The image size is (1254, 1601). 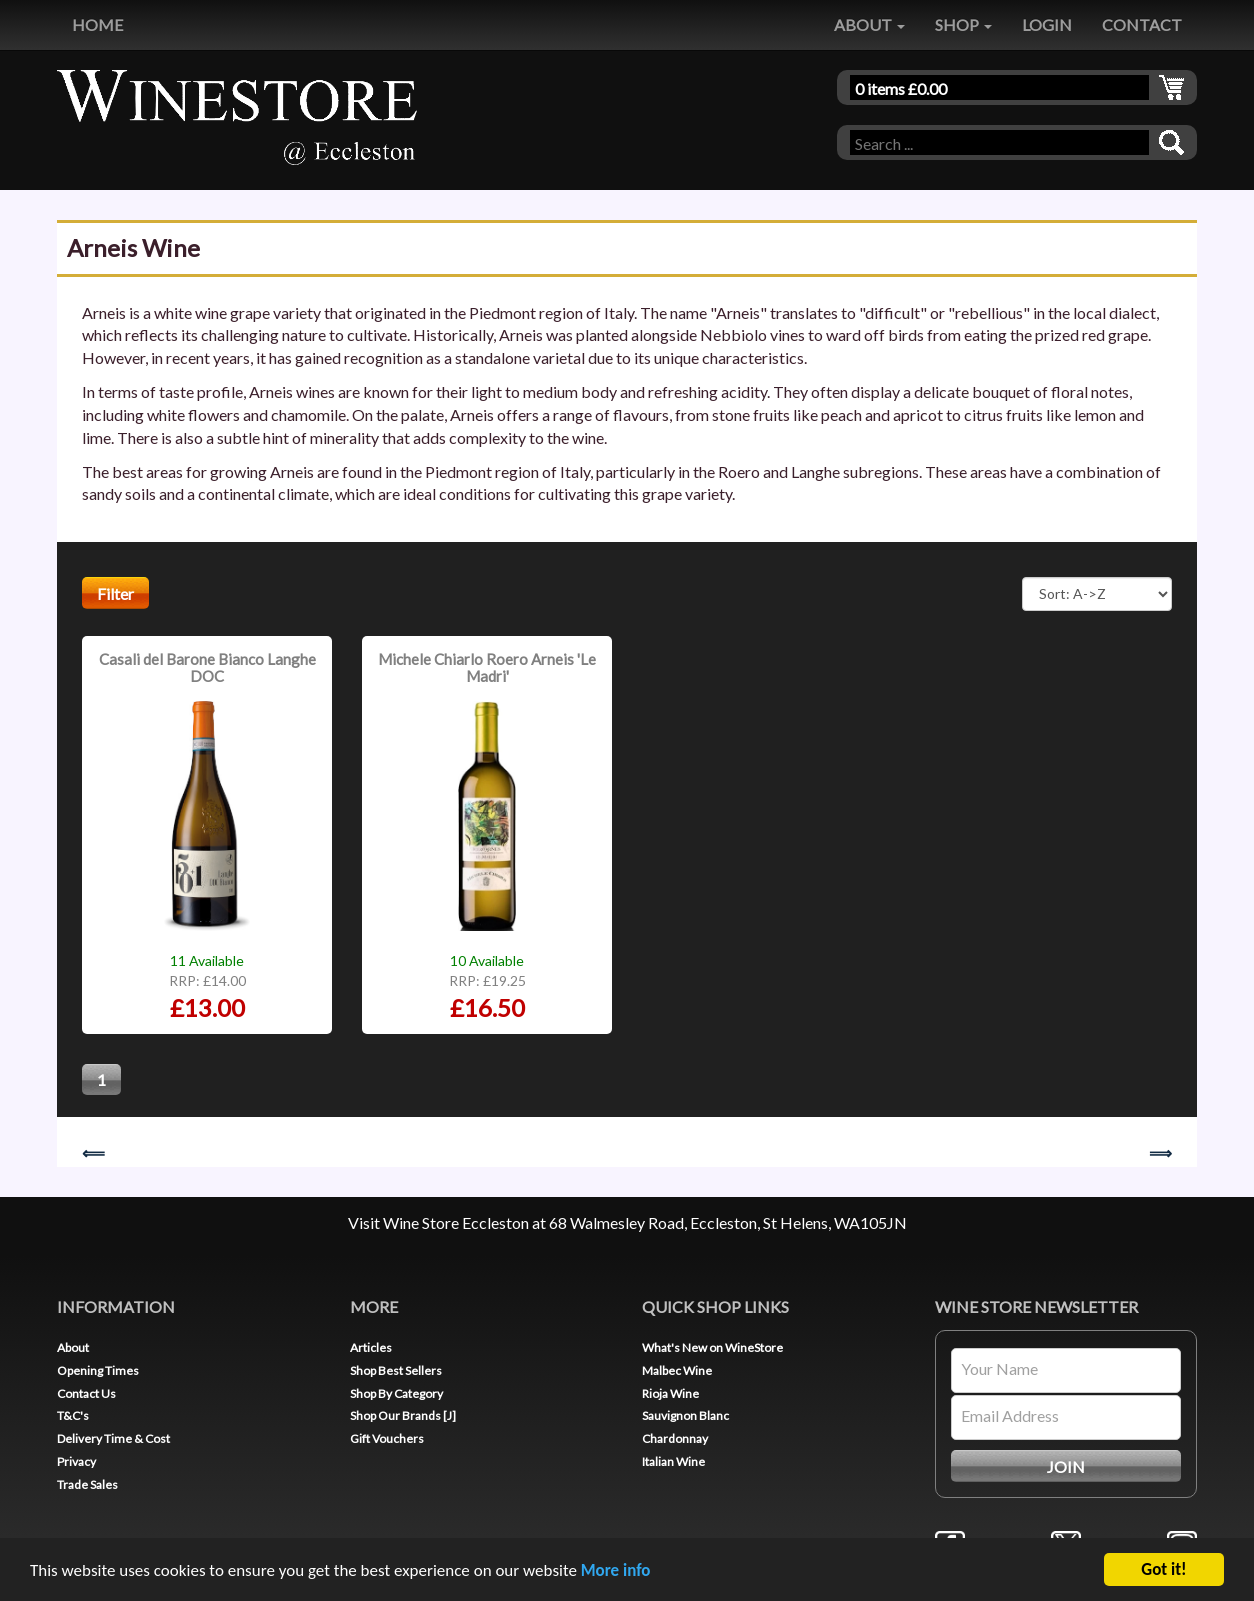 I want to click on About, so click(x=73, y=1347).